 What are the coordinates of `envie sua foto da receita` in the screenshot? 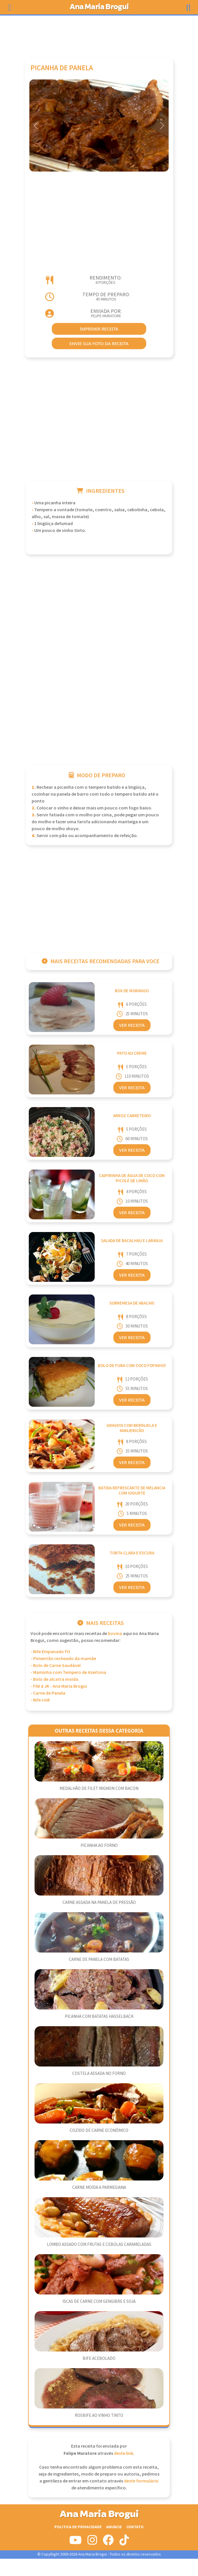 It's located at (98, 343).